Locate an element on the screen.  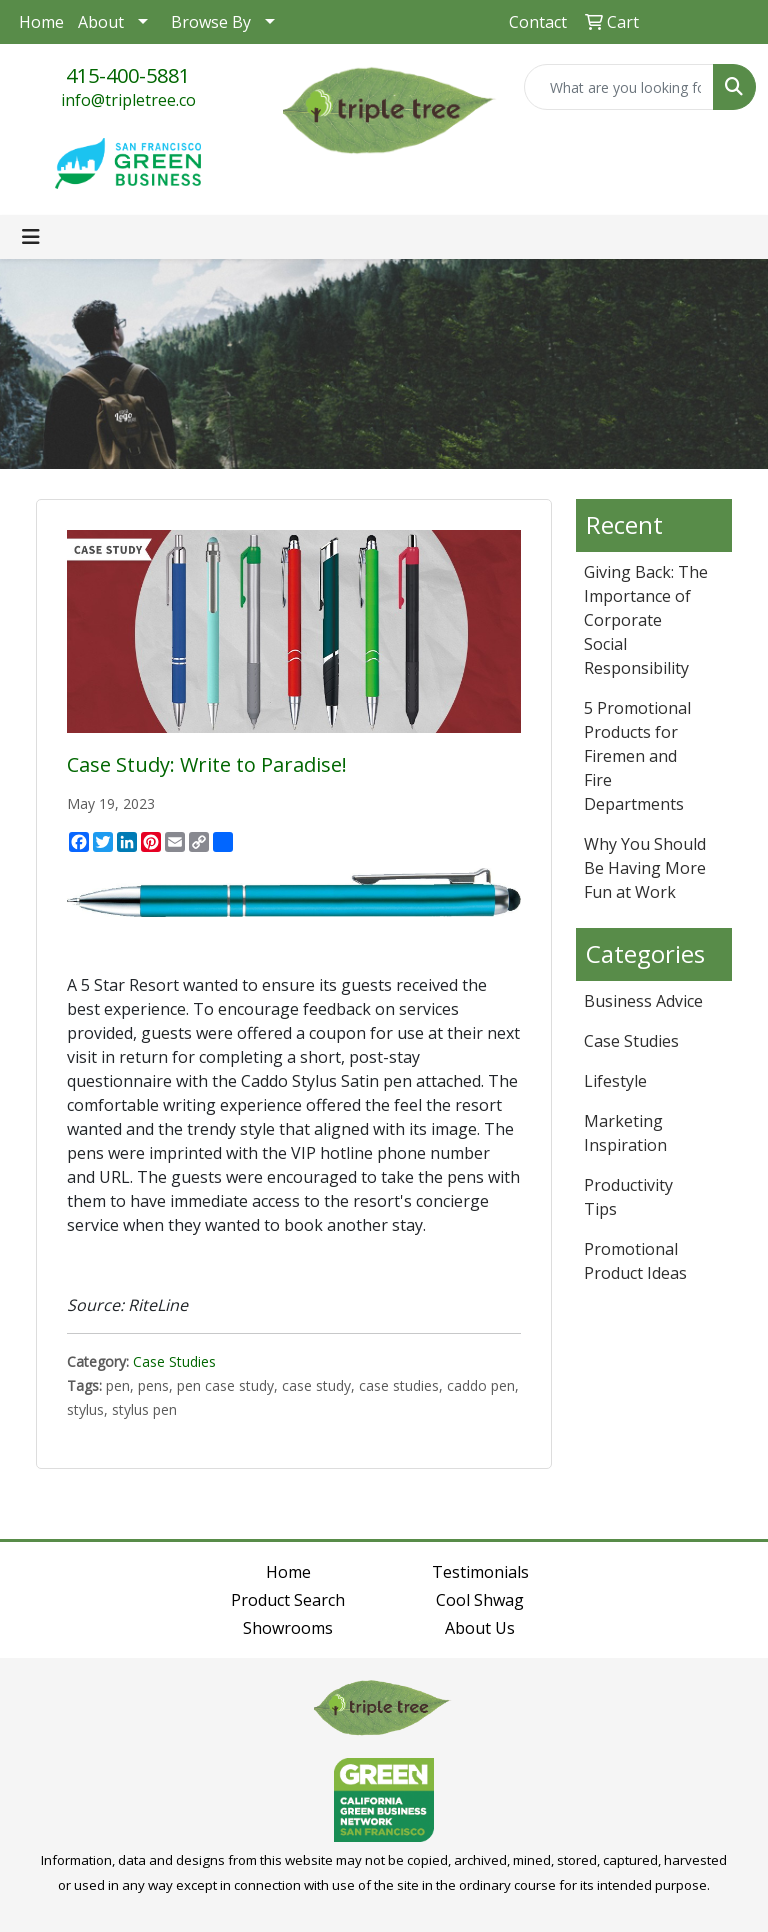
415-400-5881 is located at coordinates (128, 75).